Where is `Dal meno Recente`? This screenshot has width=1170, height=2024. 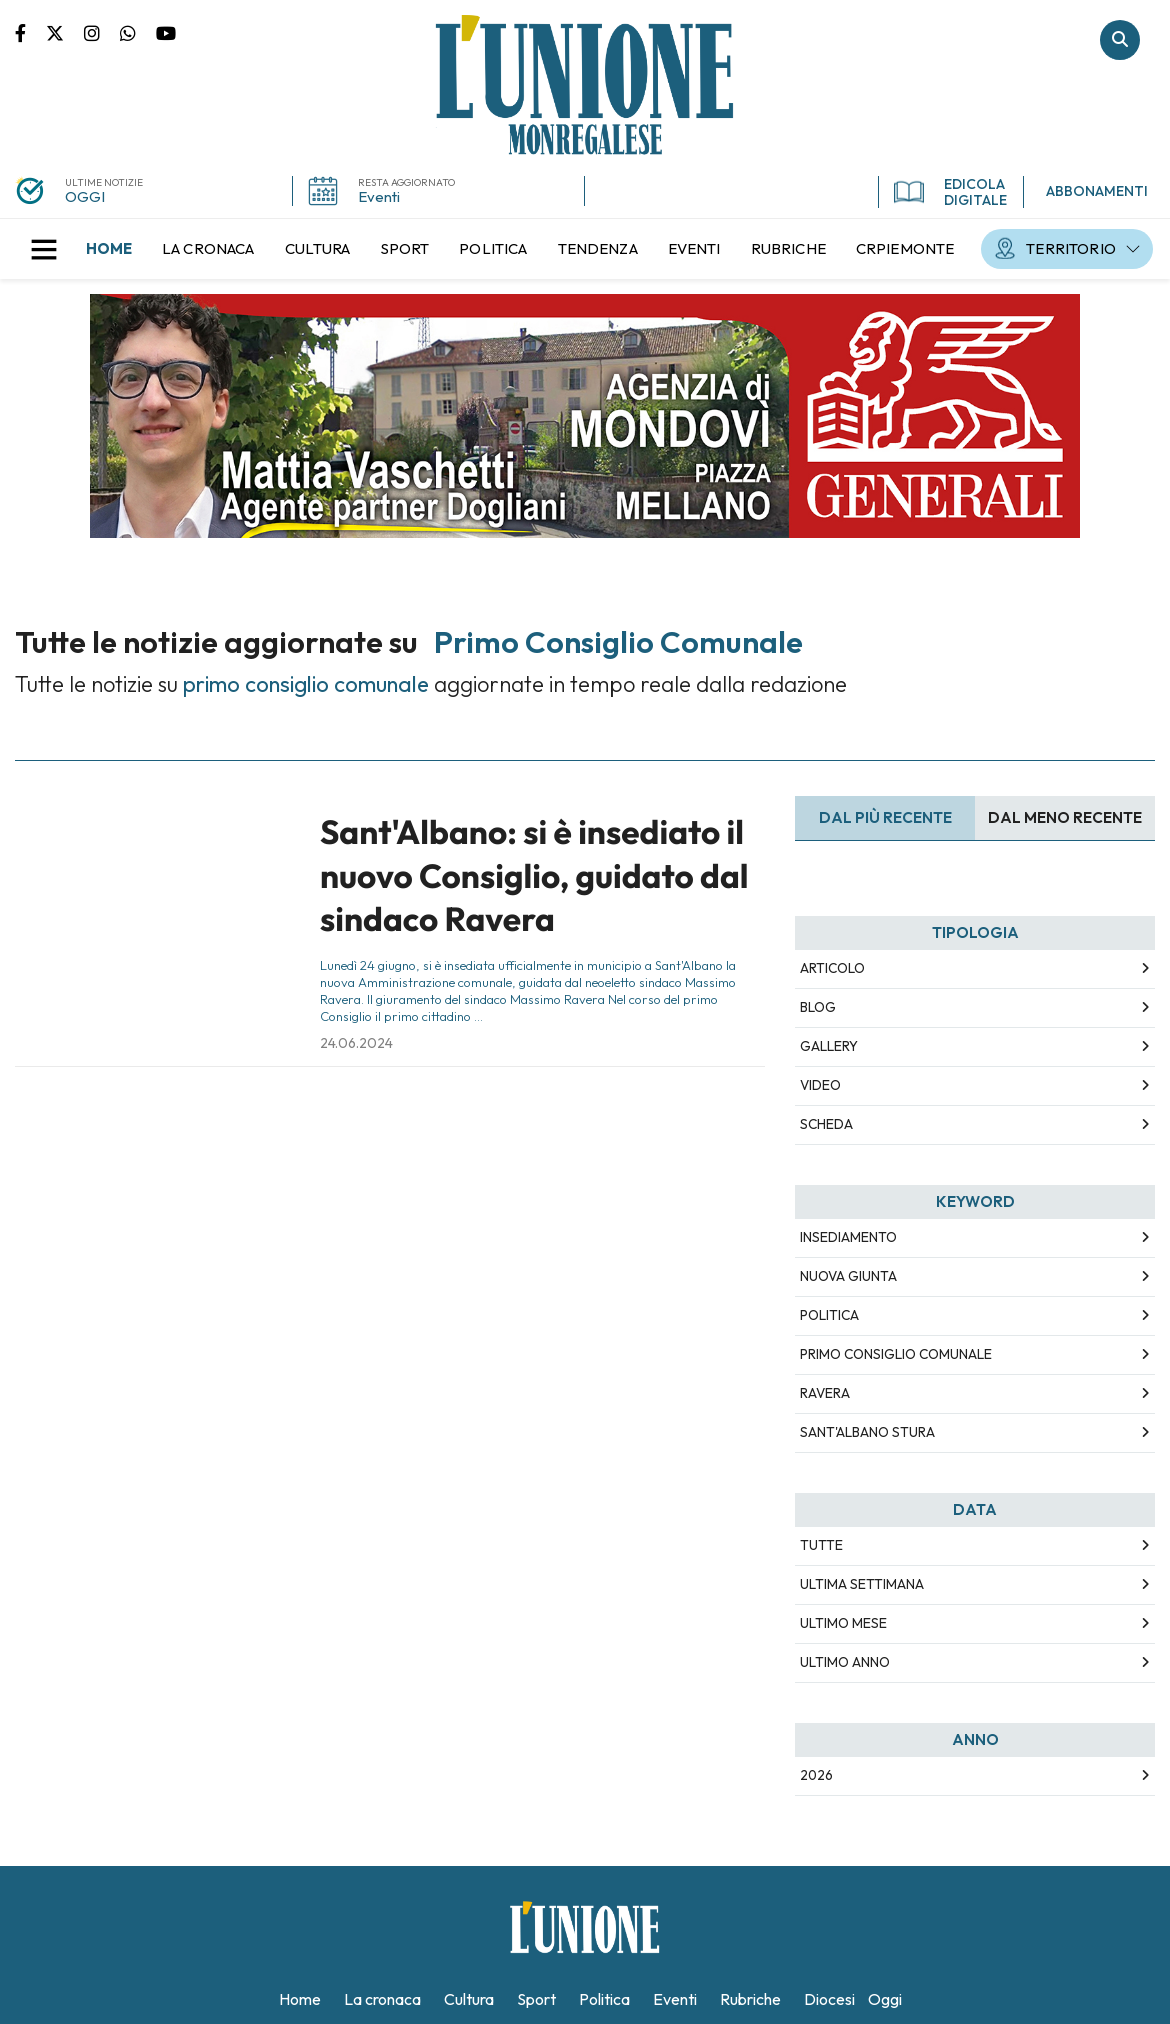
Dal meno Recente is located at coordinates (1065, 817).